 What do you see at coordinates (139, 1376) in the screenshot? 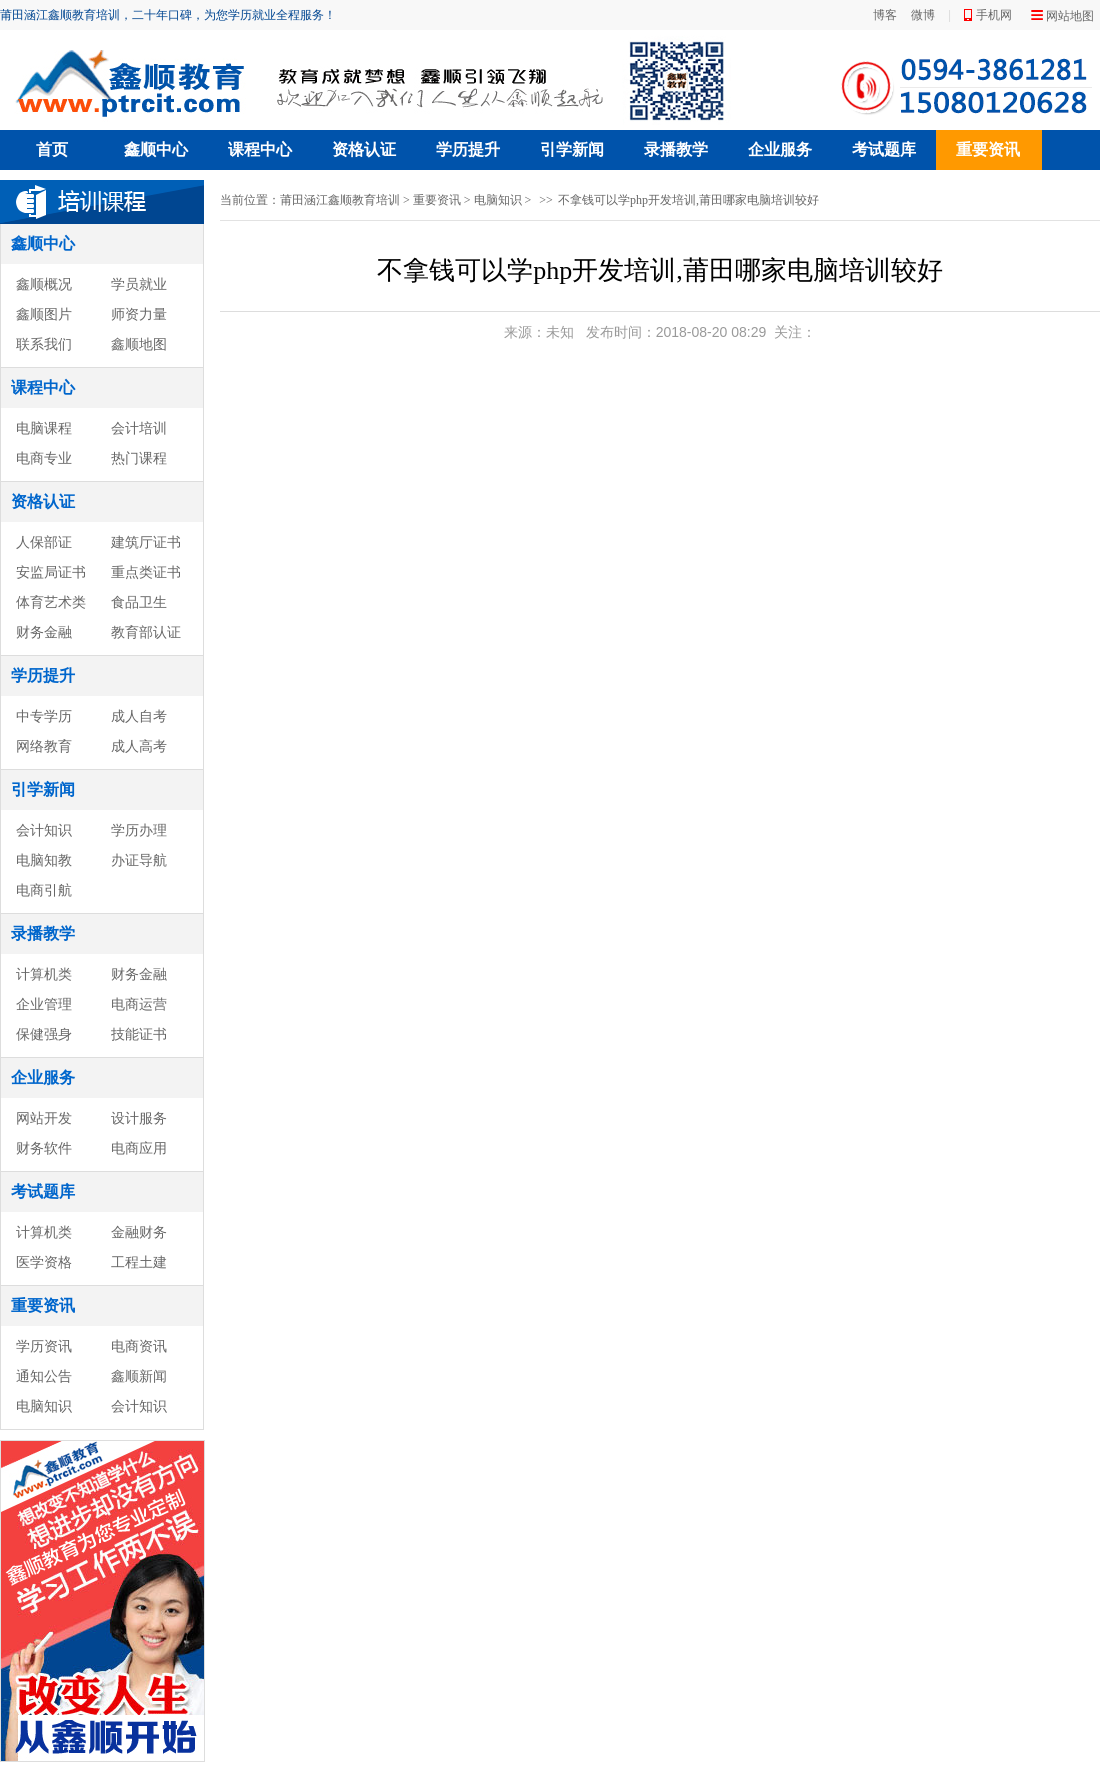
I see `鑫顺新闻` at bounding box center [139, 1376].